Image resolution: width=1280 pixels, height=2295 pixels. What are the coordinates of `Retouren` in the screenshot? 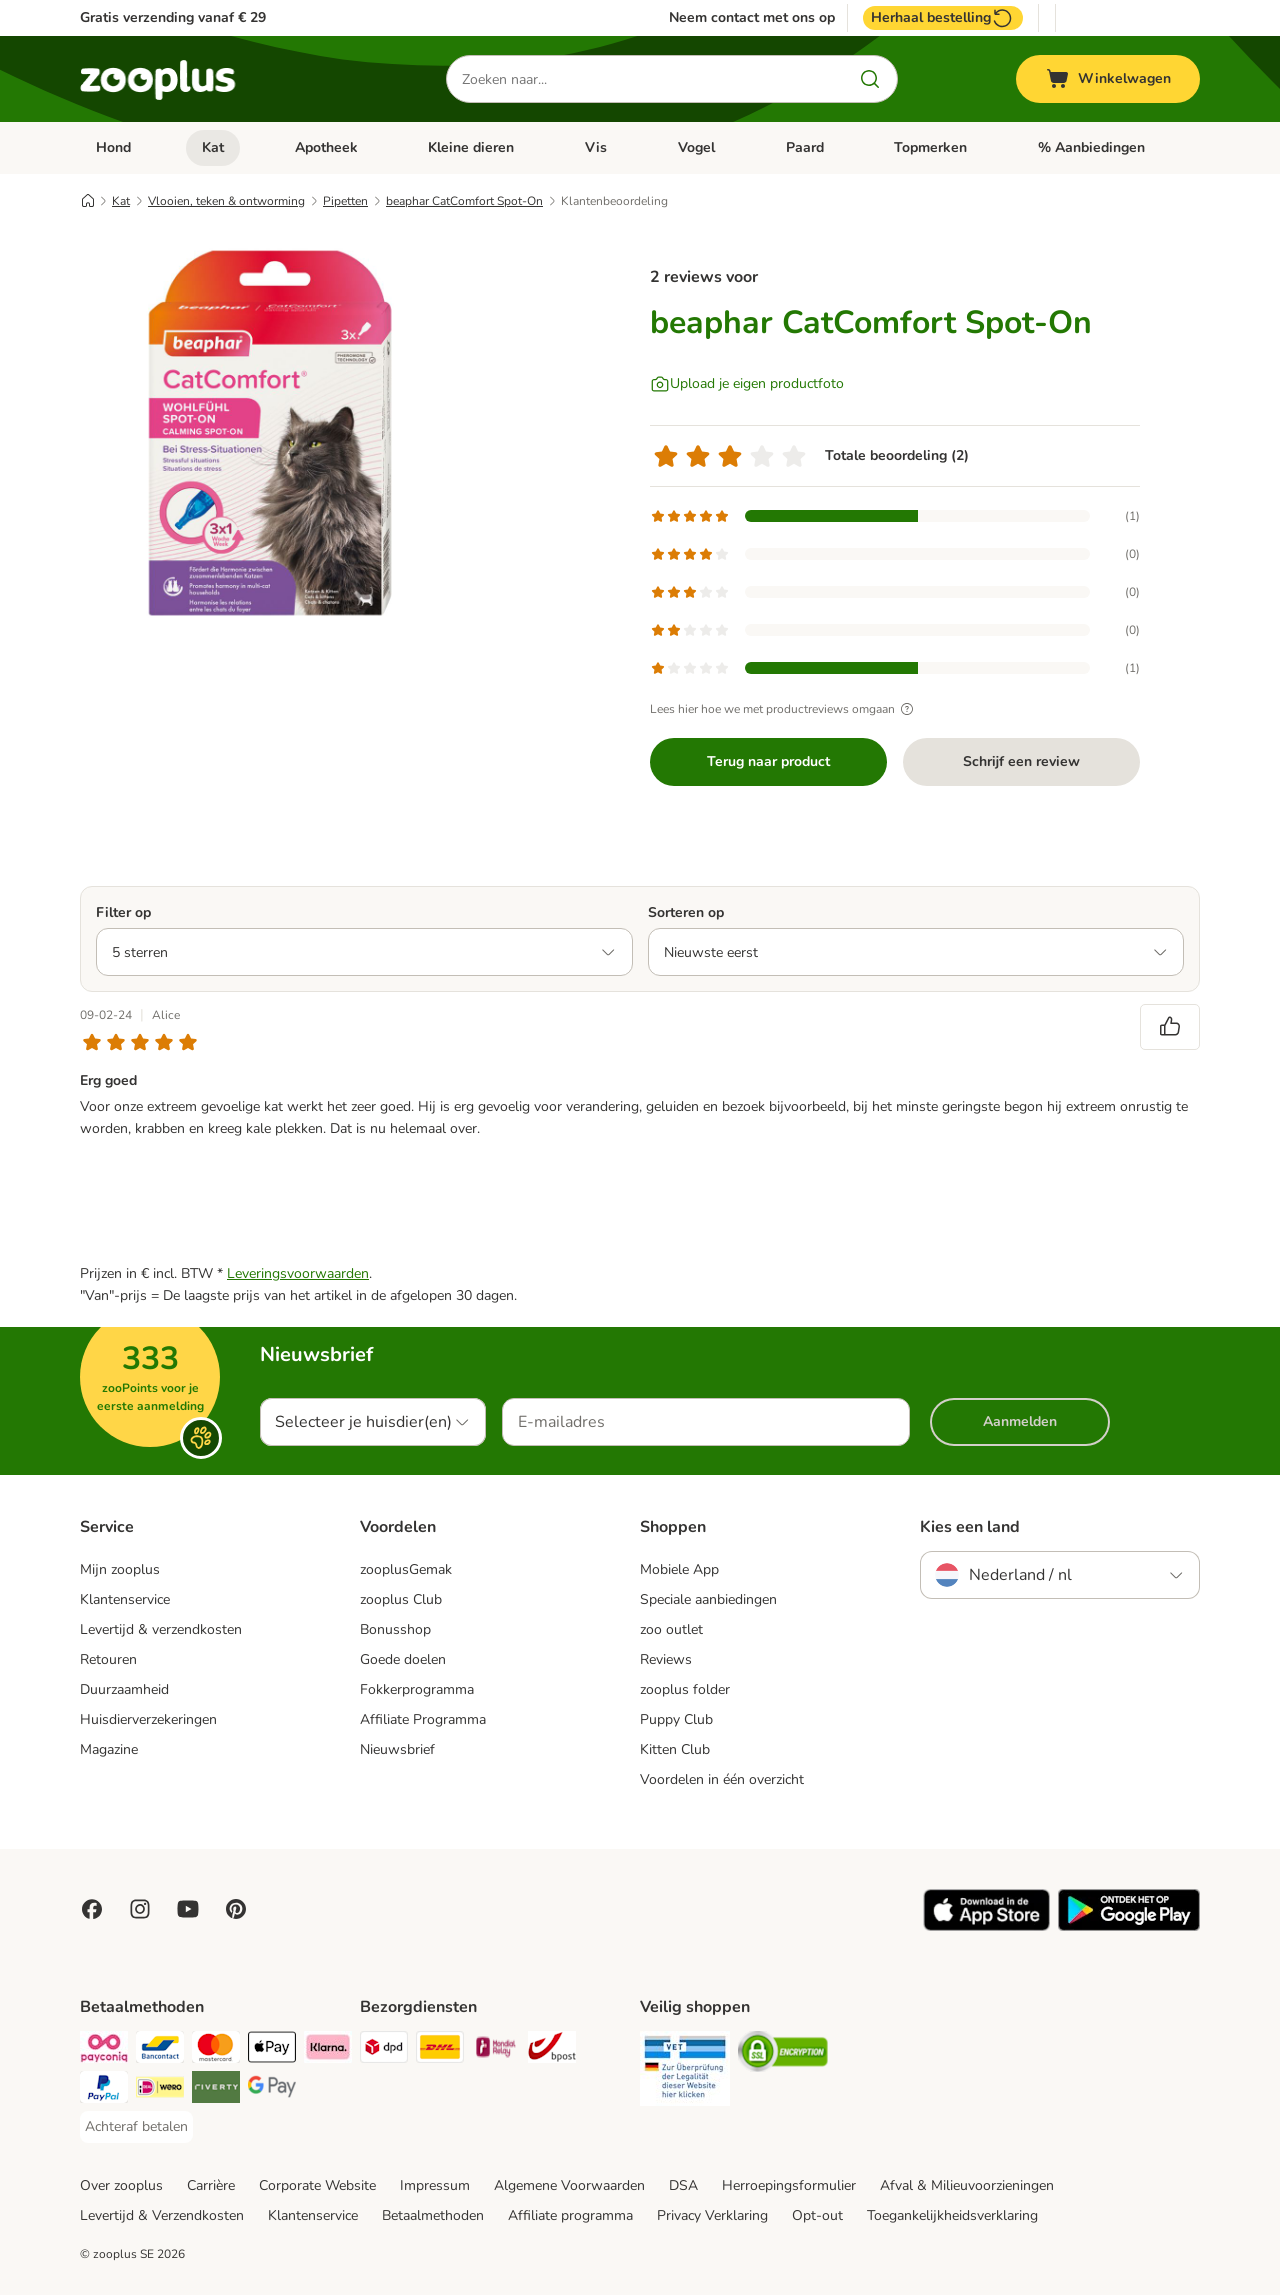 It's located at (108, 1659).